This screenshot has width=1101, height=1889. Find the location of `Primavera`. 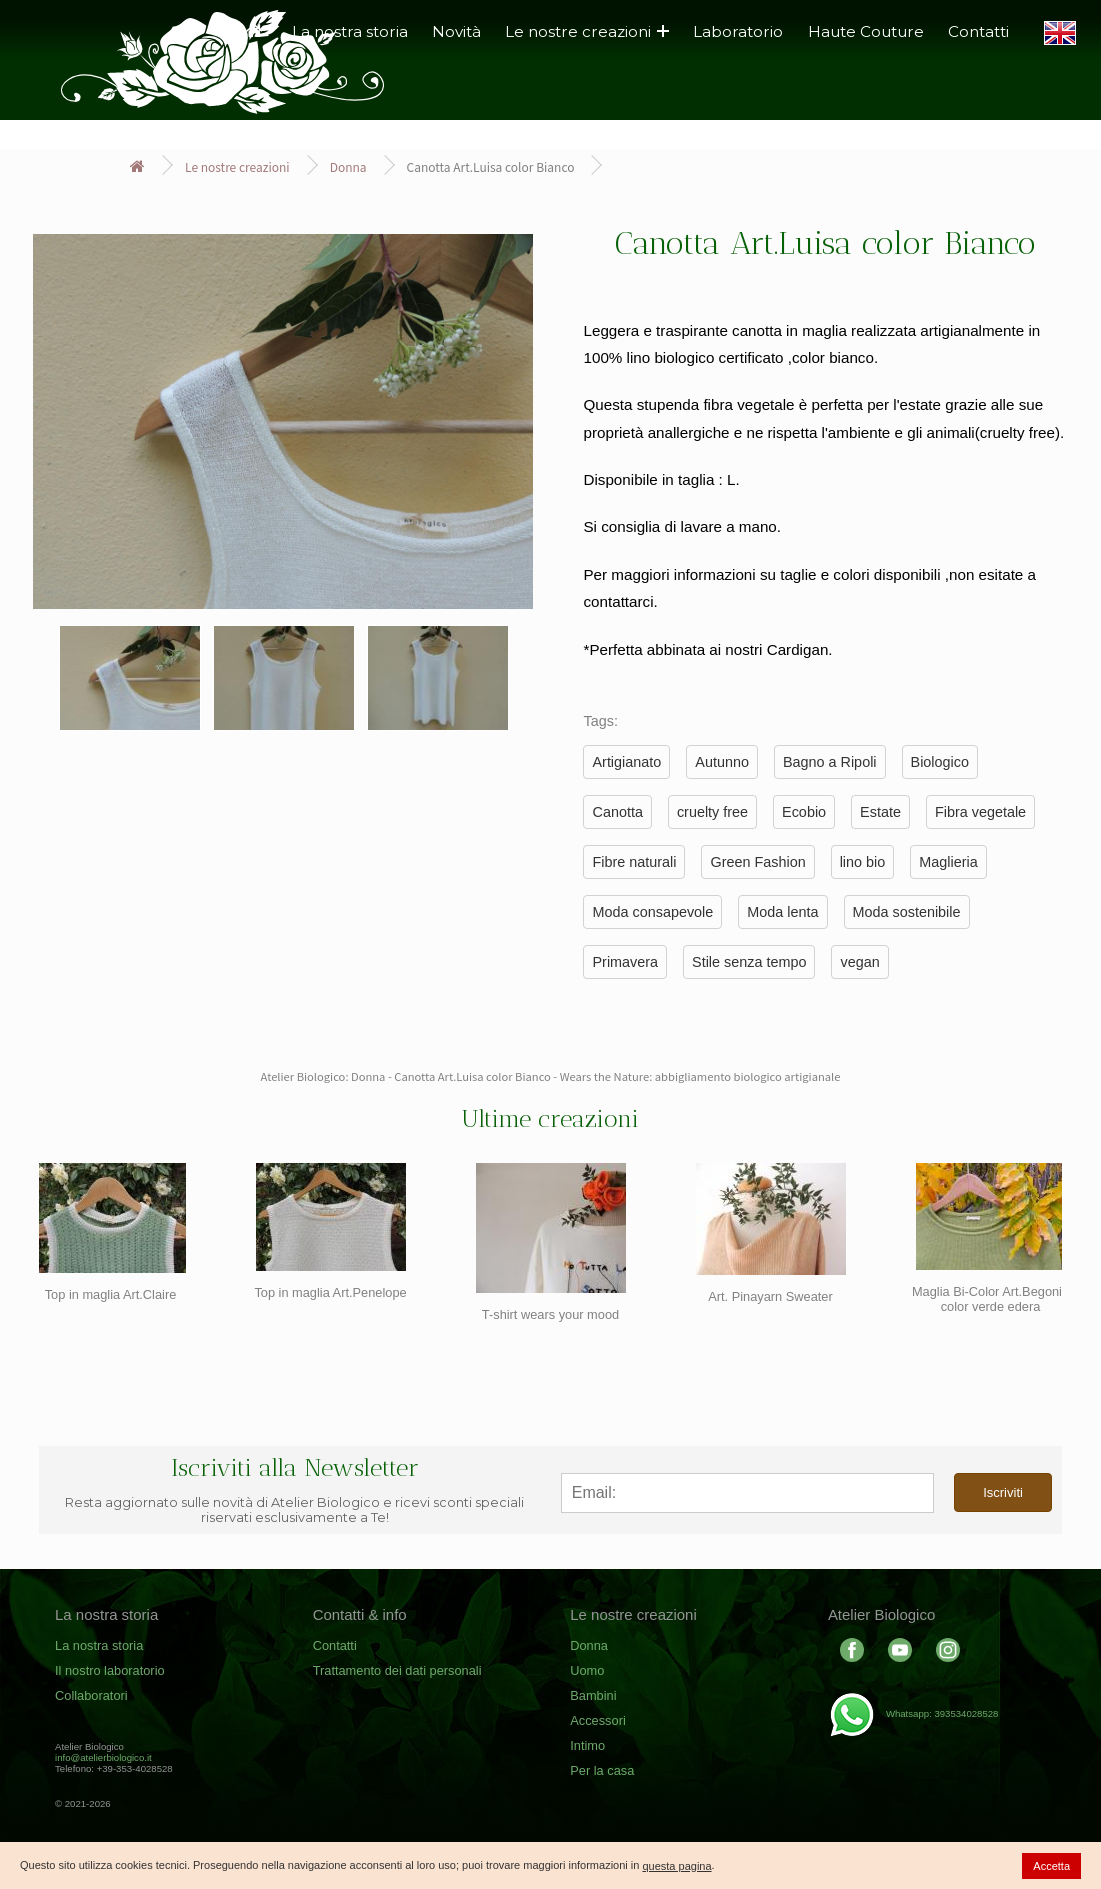

Primavera is located at coordinates (625, 962).